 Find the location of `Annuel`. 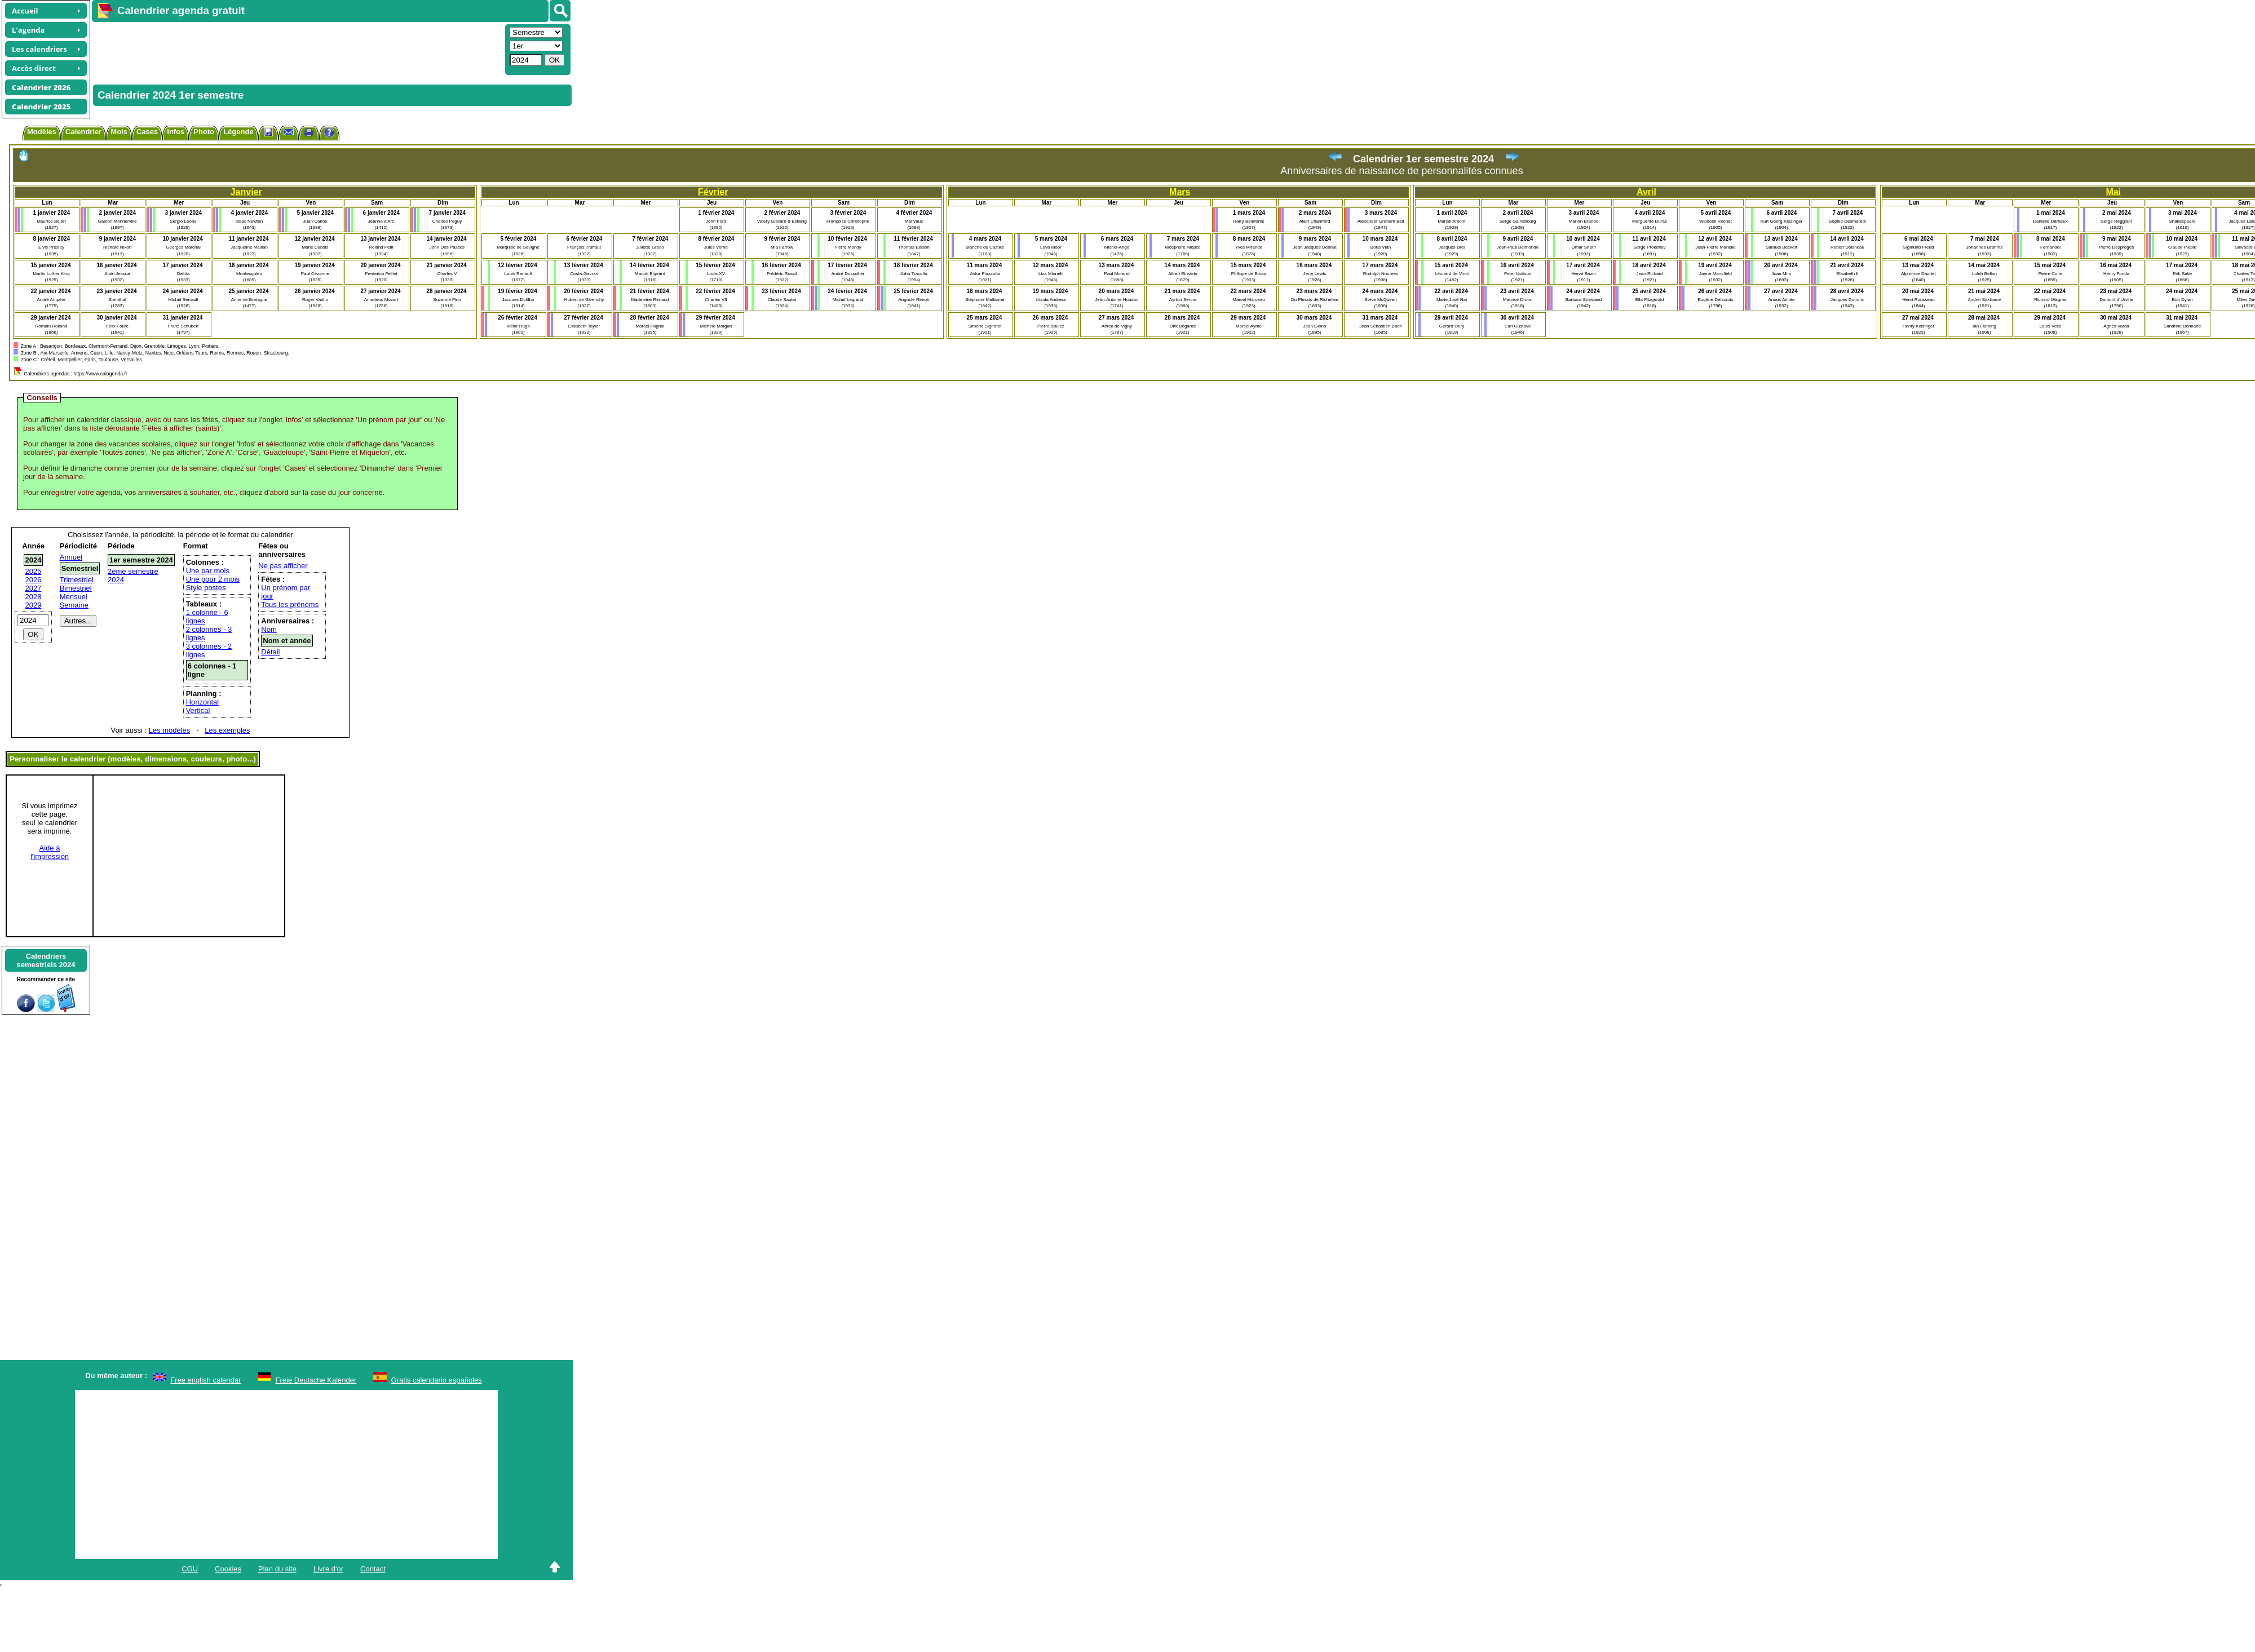

Annuel is located at coordinates (71, 557).